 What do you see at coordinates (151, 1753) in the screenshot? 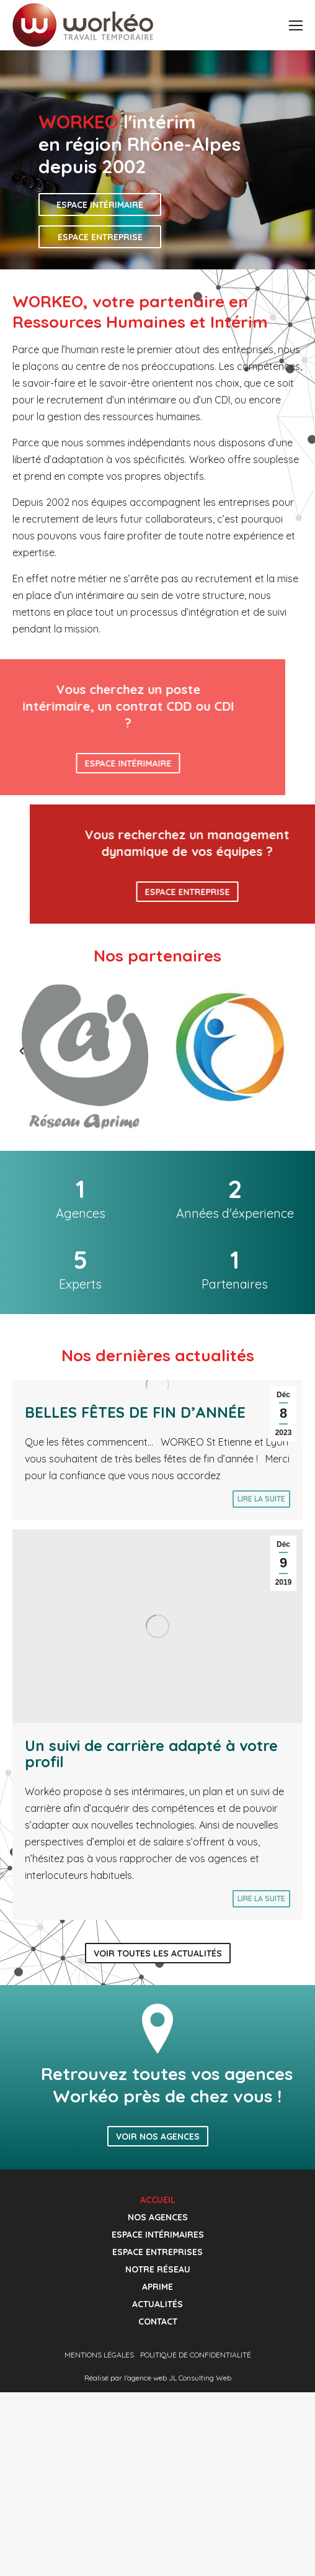
I see `Un suivi de carrière adapté à votre profil` at bounding box center [151, 1753].